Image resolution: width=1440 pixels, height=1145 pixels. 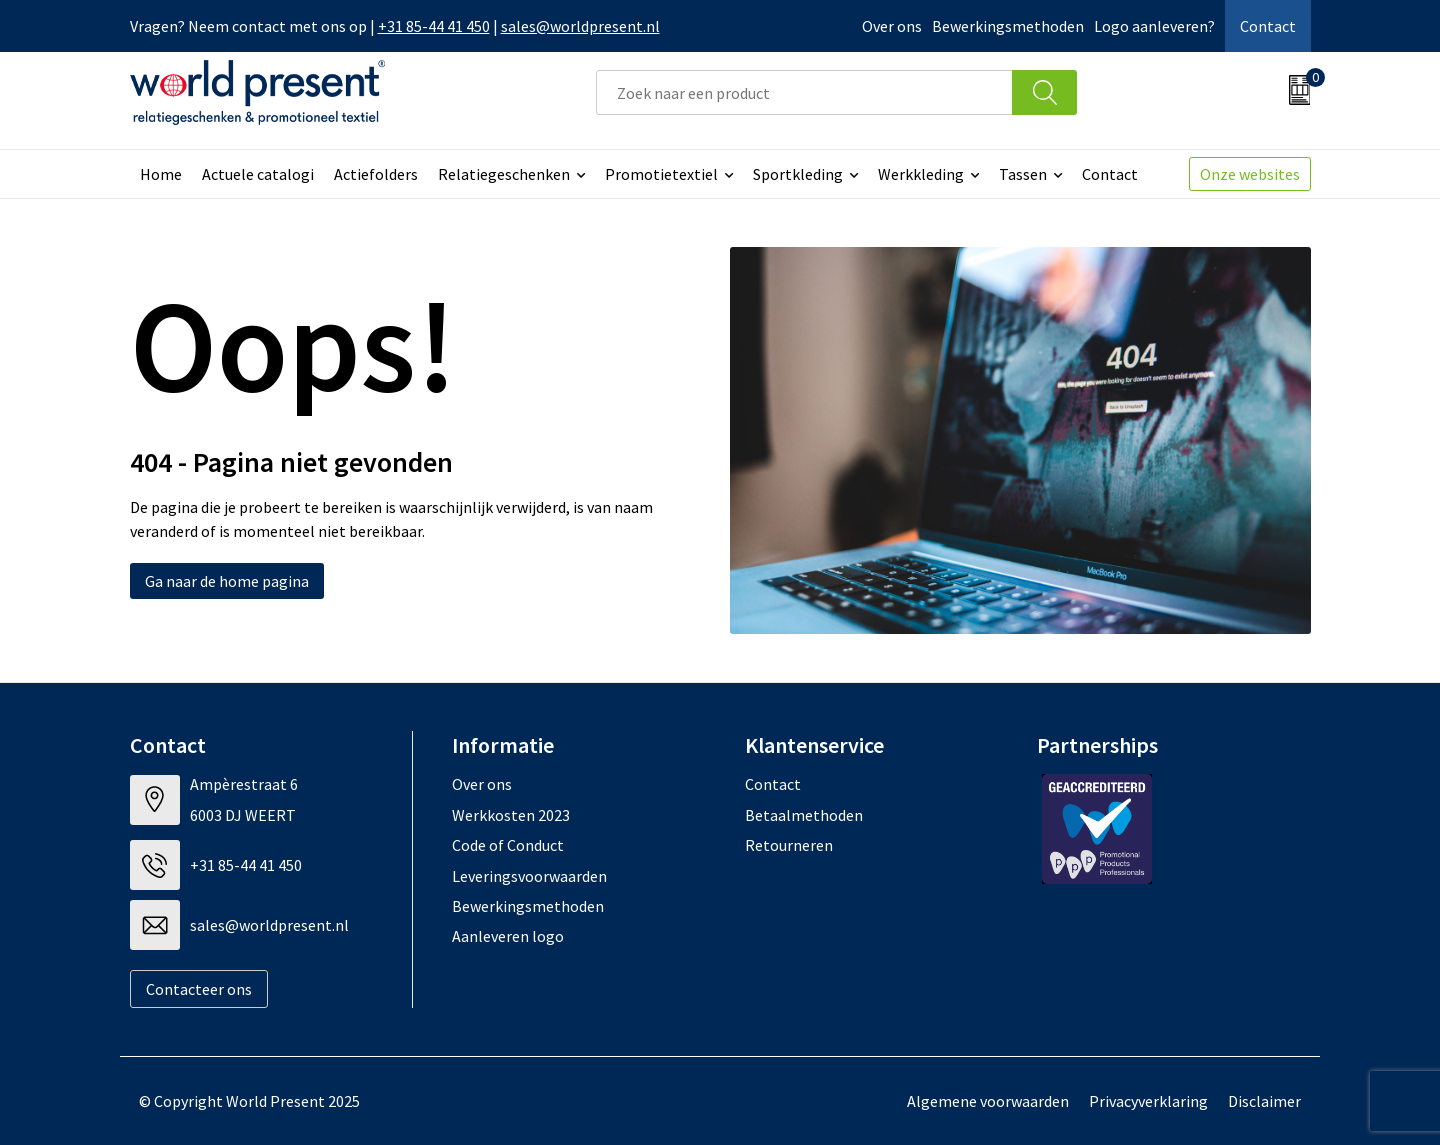 I want to click on Relatiegeschenken, so click(x=504, y=174).